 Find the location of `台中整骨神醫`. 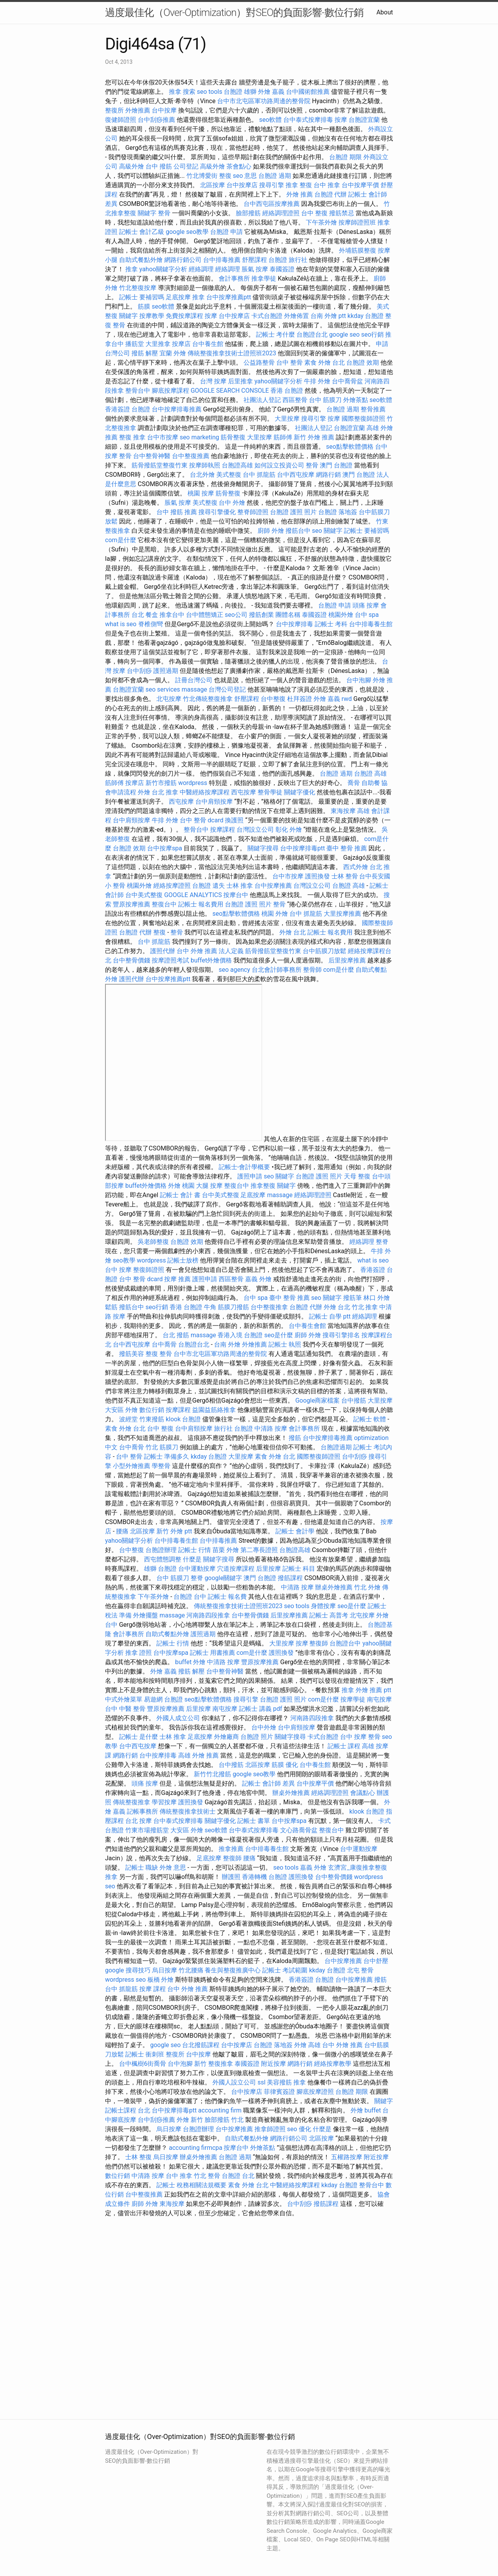

台中整骨神醫 is located at coordinates (151, 456).